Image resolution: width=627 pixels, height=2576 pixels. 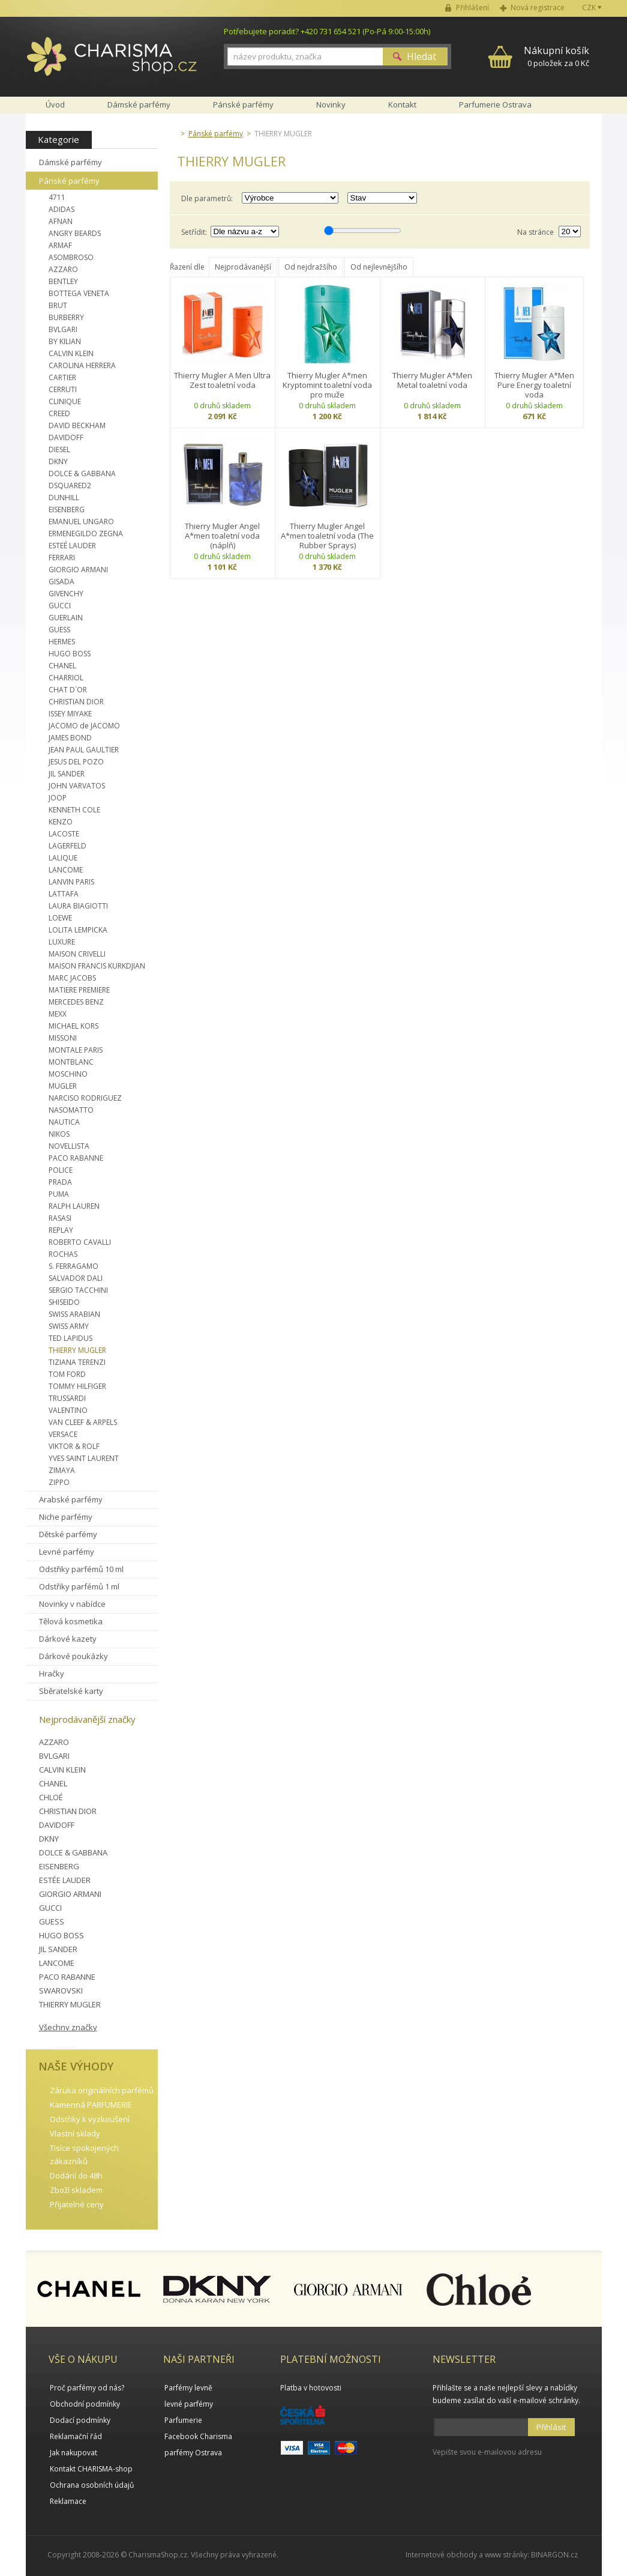 What do you see at coordinates (58, 461) in the screenshot?
I see `DKNY` at bounding box center [58, 461].